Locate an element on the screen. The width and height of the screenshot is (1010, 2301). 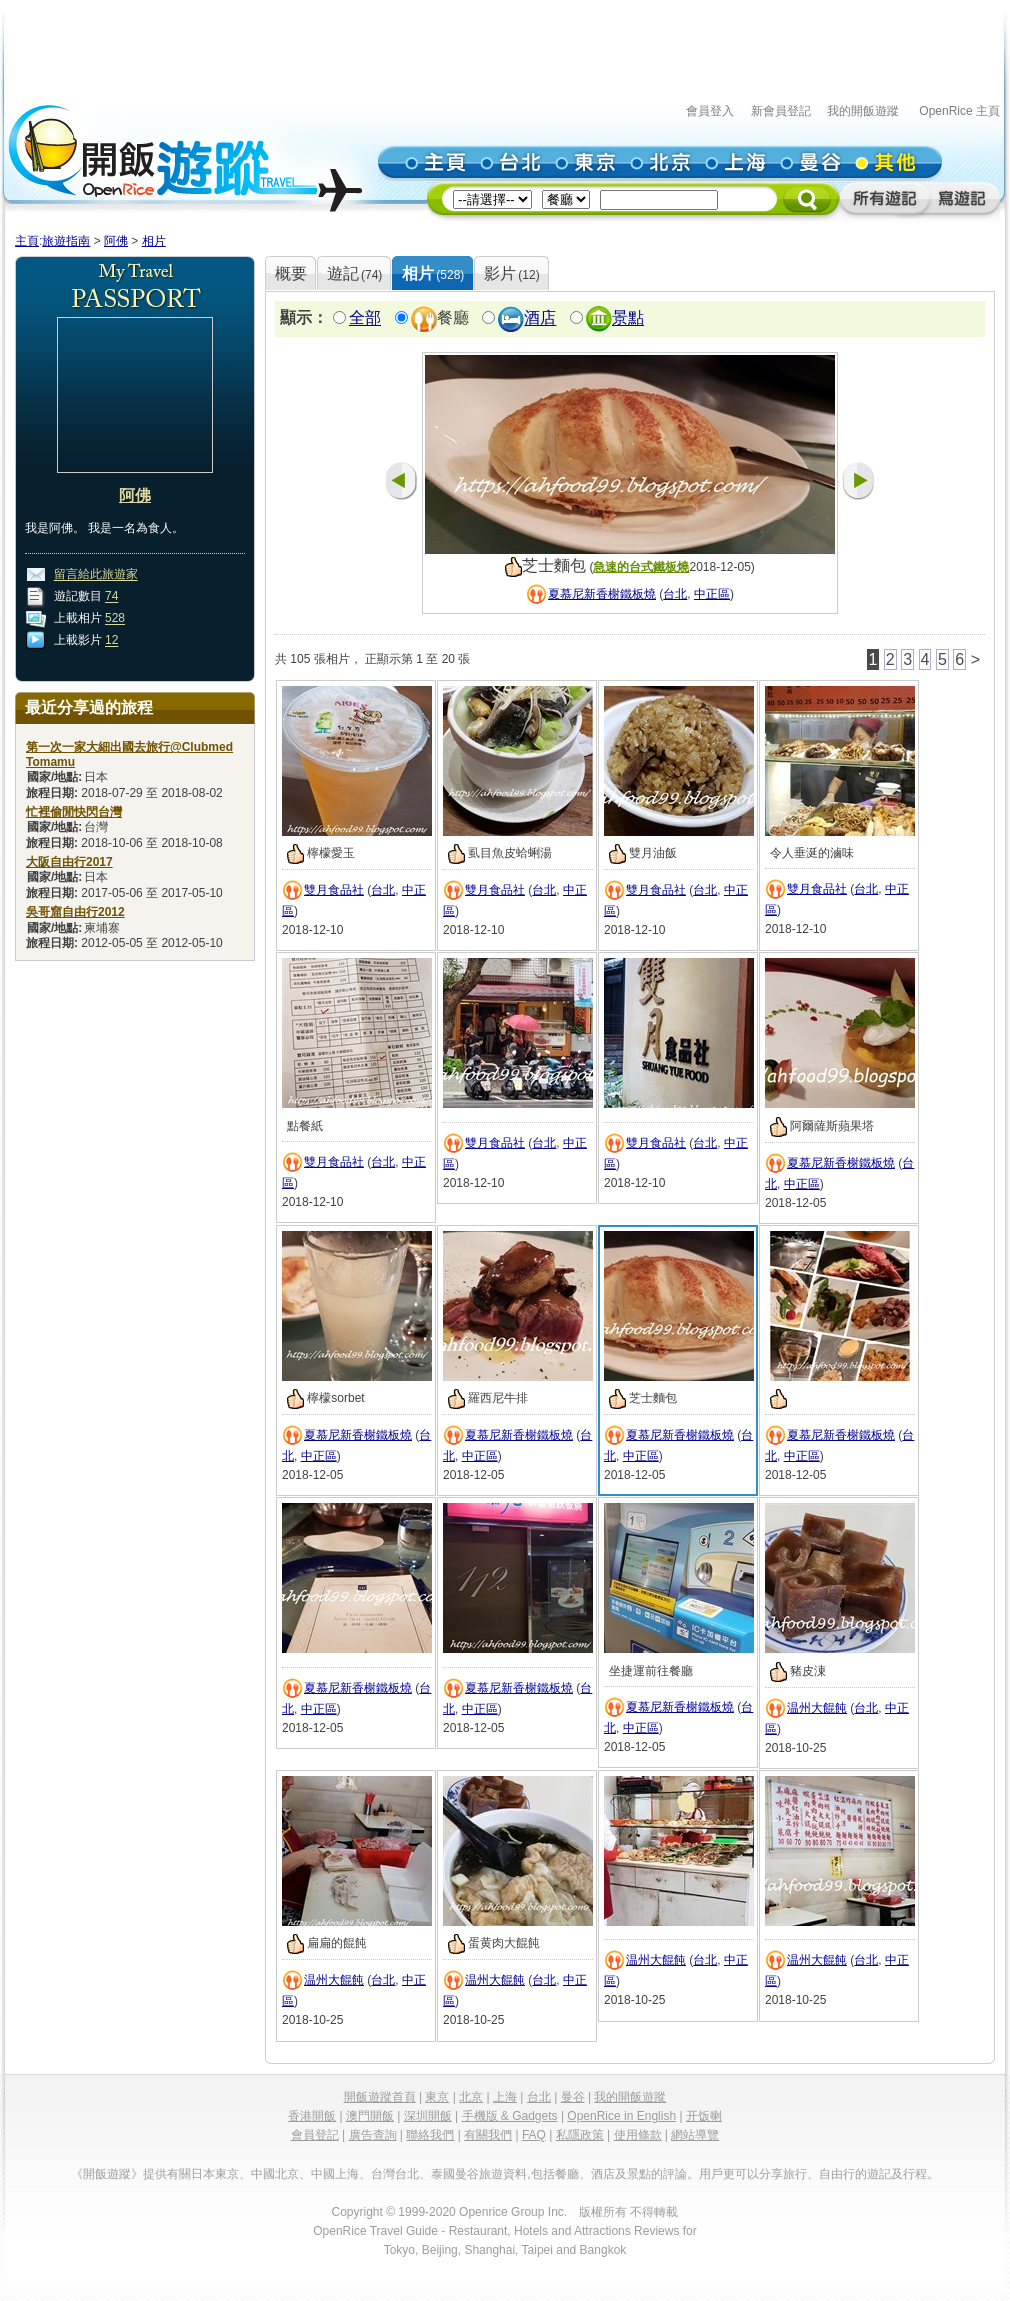
新會員登記 is located at coordinates (781, 111).